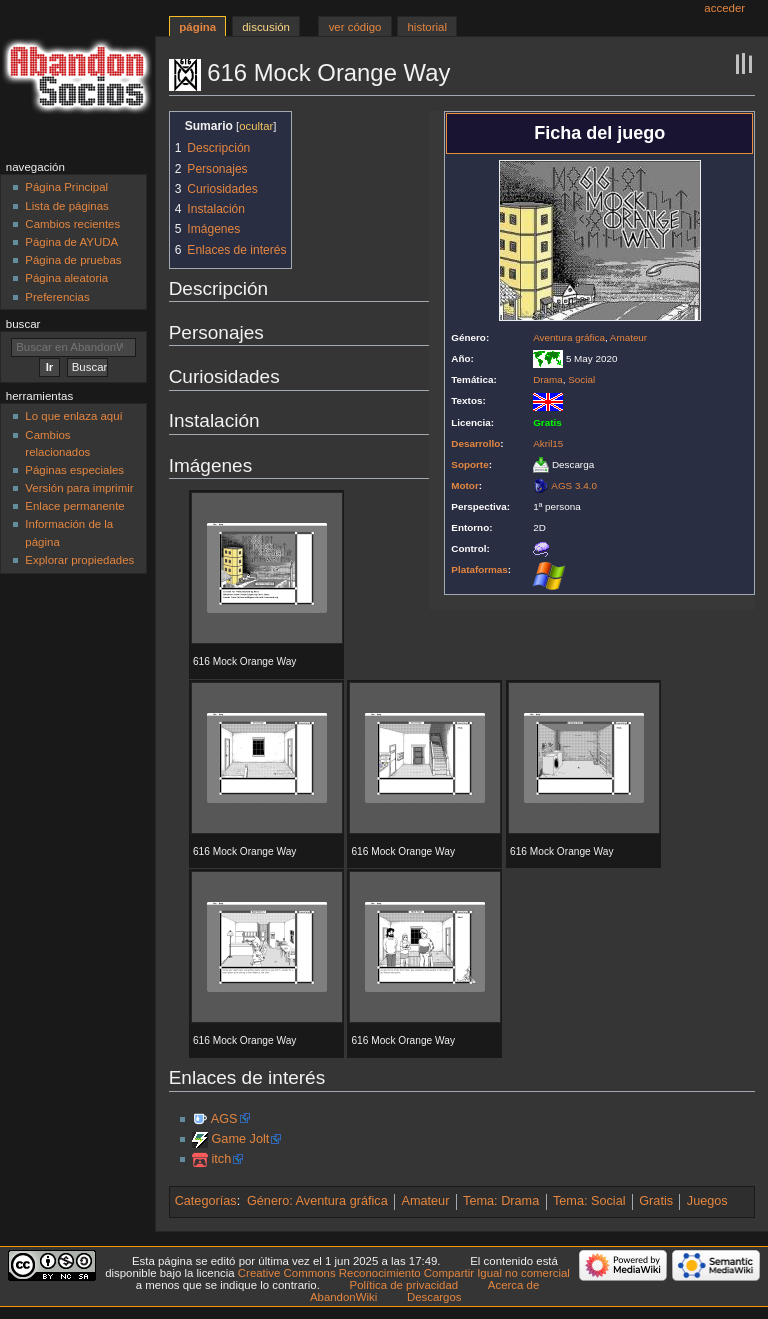 This screenshot has height=1319, width=768. I want to click on Tema: Drama, so click(501, 1201).